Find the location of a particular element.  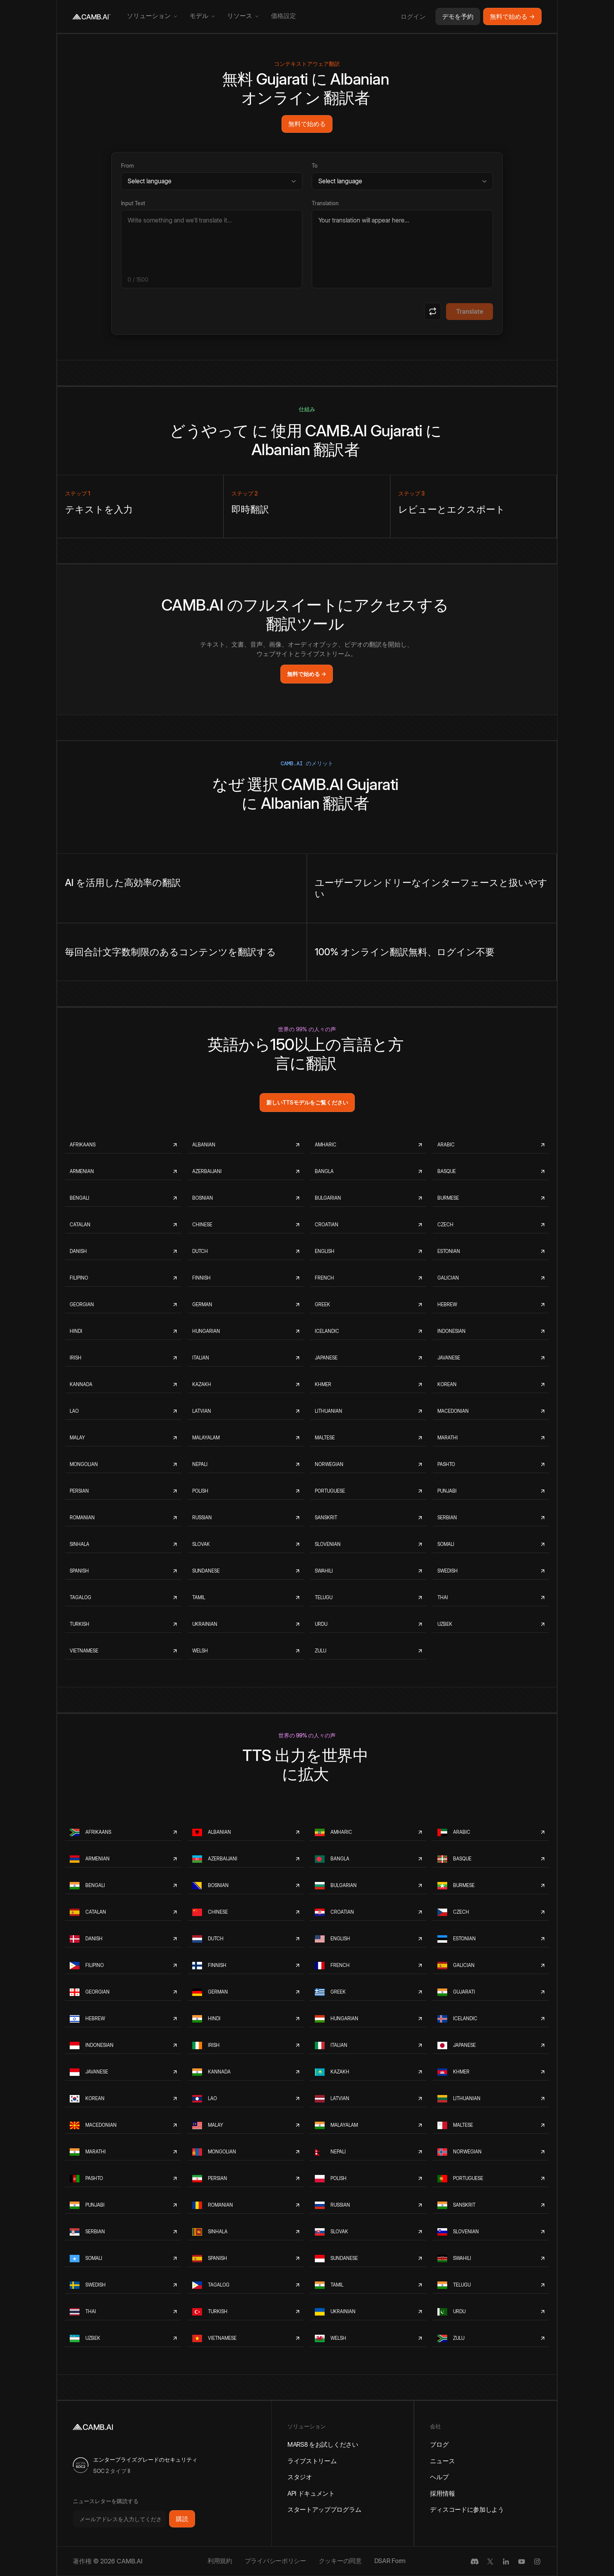

クッキーの同意 is located at coordinates (340, 2561).